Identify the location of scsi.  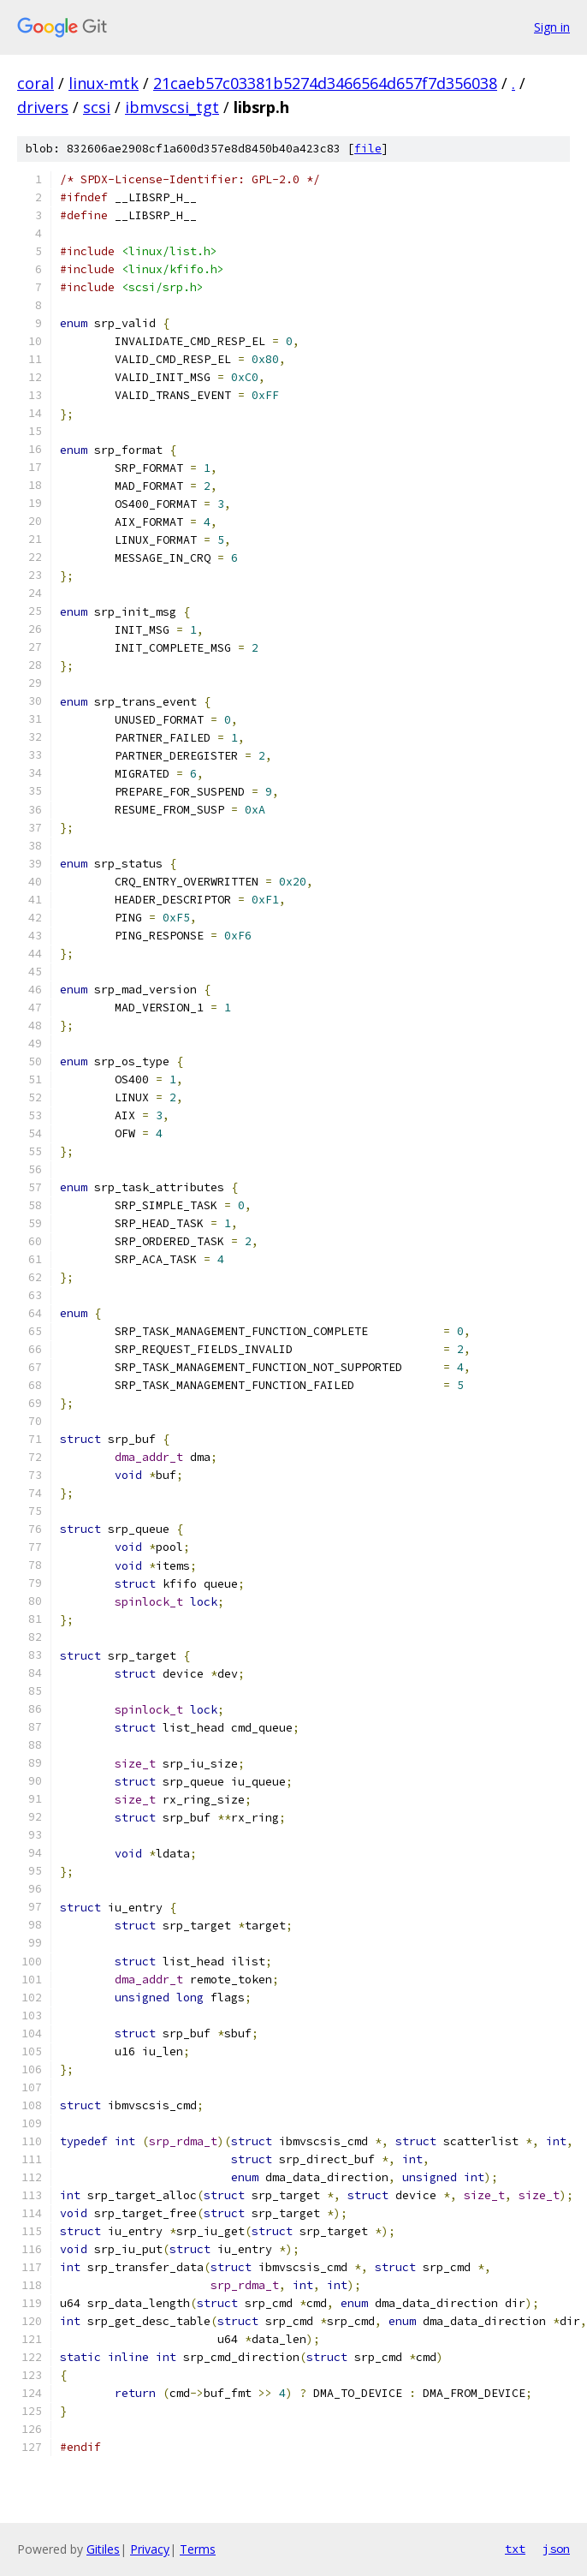
(96, 107).